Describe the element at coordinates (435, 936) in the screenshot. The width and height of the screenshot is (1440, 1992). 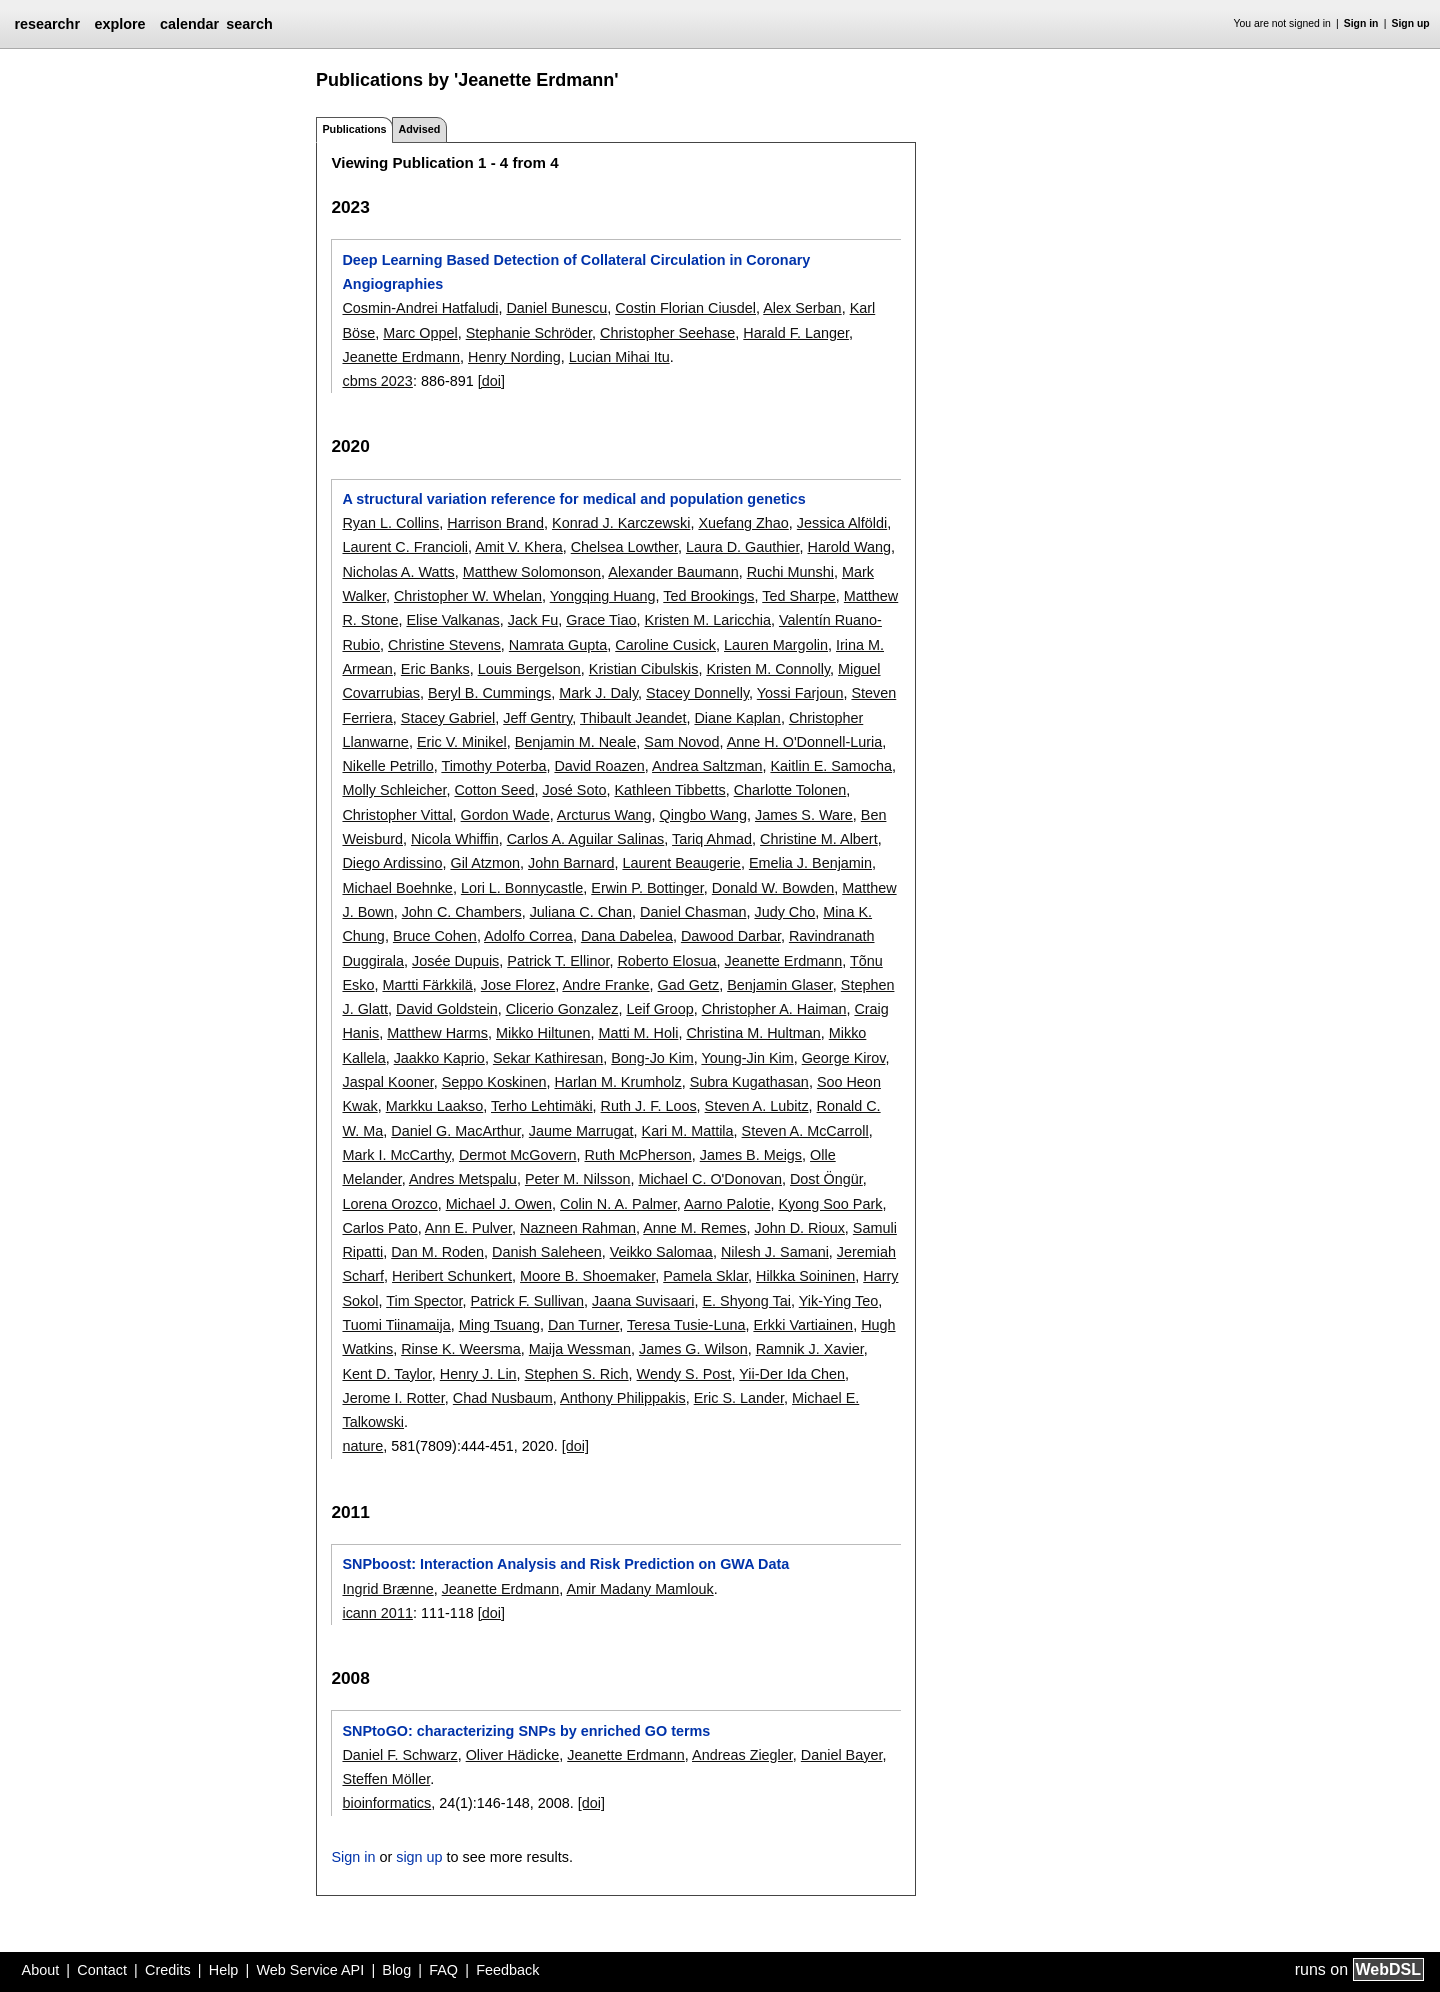
I see `Bruce Cohen` at that location.